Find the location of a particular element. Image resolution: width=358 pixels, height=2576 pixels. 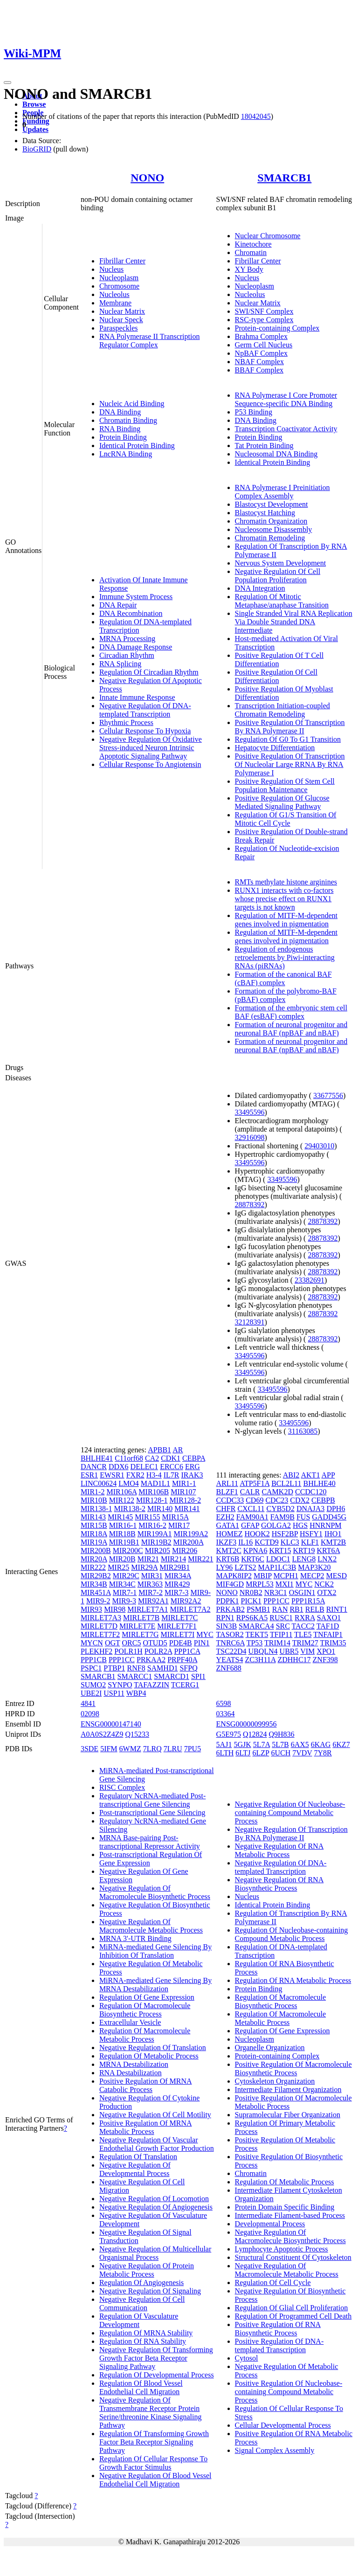

Q9H836 is located at coordinates (281, 1734).